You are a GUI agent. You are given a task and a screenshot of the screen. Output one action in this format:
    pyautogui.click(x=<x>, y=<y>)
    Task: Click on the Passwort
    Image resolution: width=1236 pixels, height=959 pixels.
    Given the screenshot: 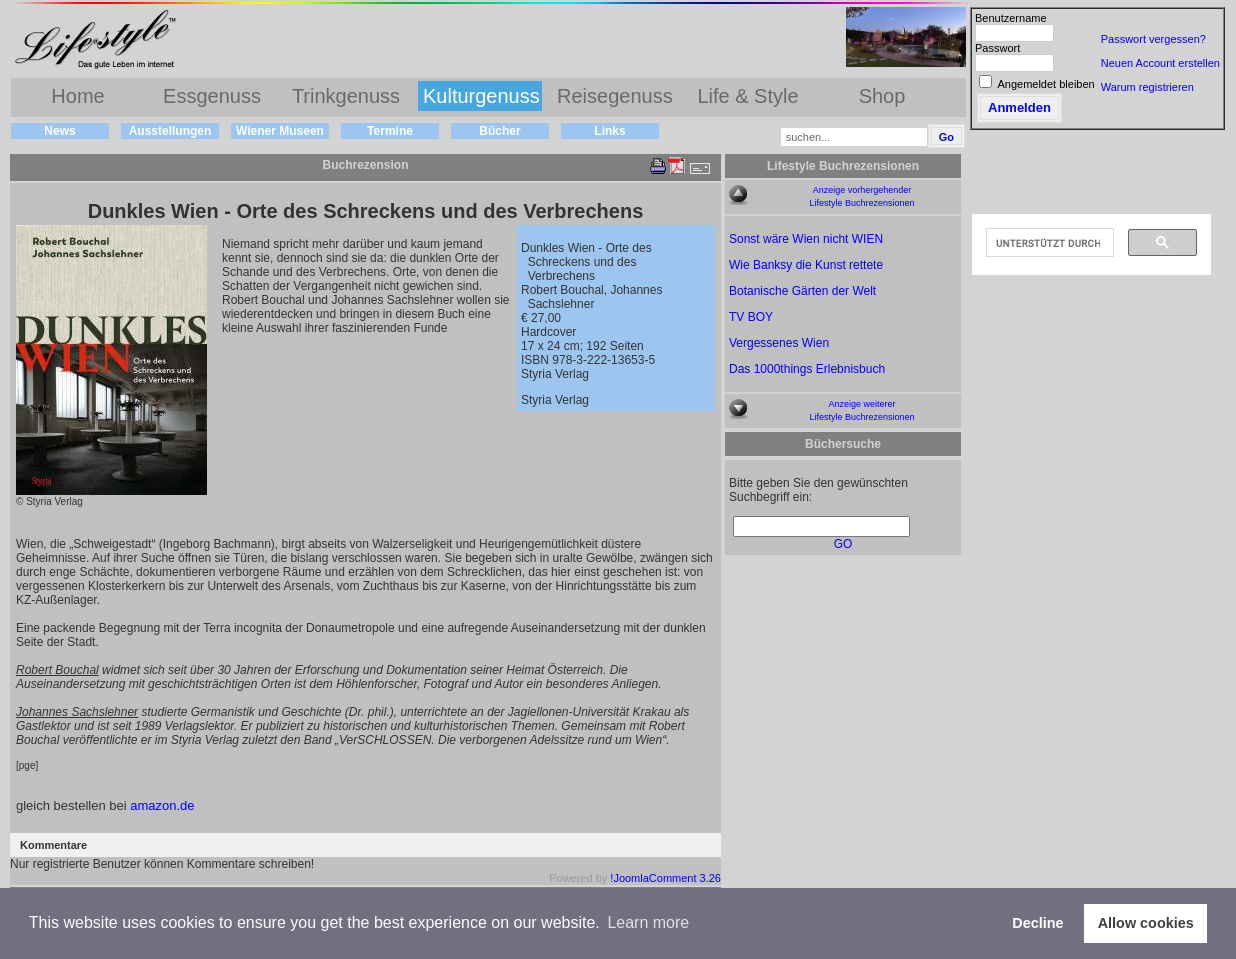 What is the action you would take?
    pyautogui.click(x=997, y=48)
    